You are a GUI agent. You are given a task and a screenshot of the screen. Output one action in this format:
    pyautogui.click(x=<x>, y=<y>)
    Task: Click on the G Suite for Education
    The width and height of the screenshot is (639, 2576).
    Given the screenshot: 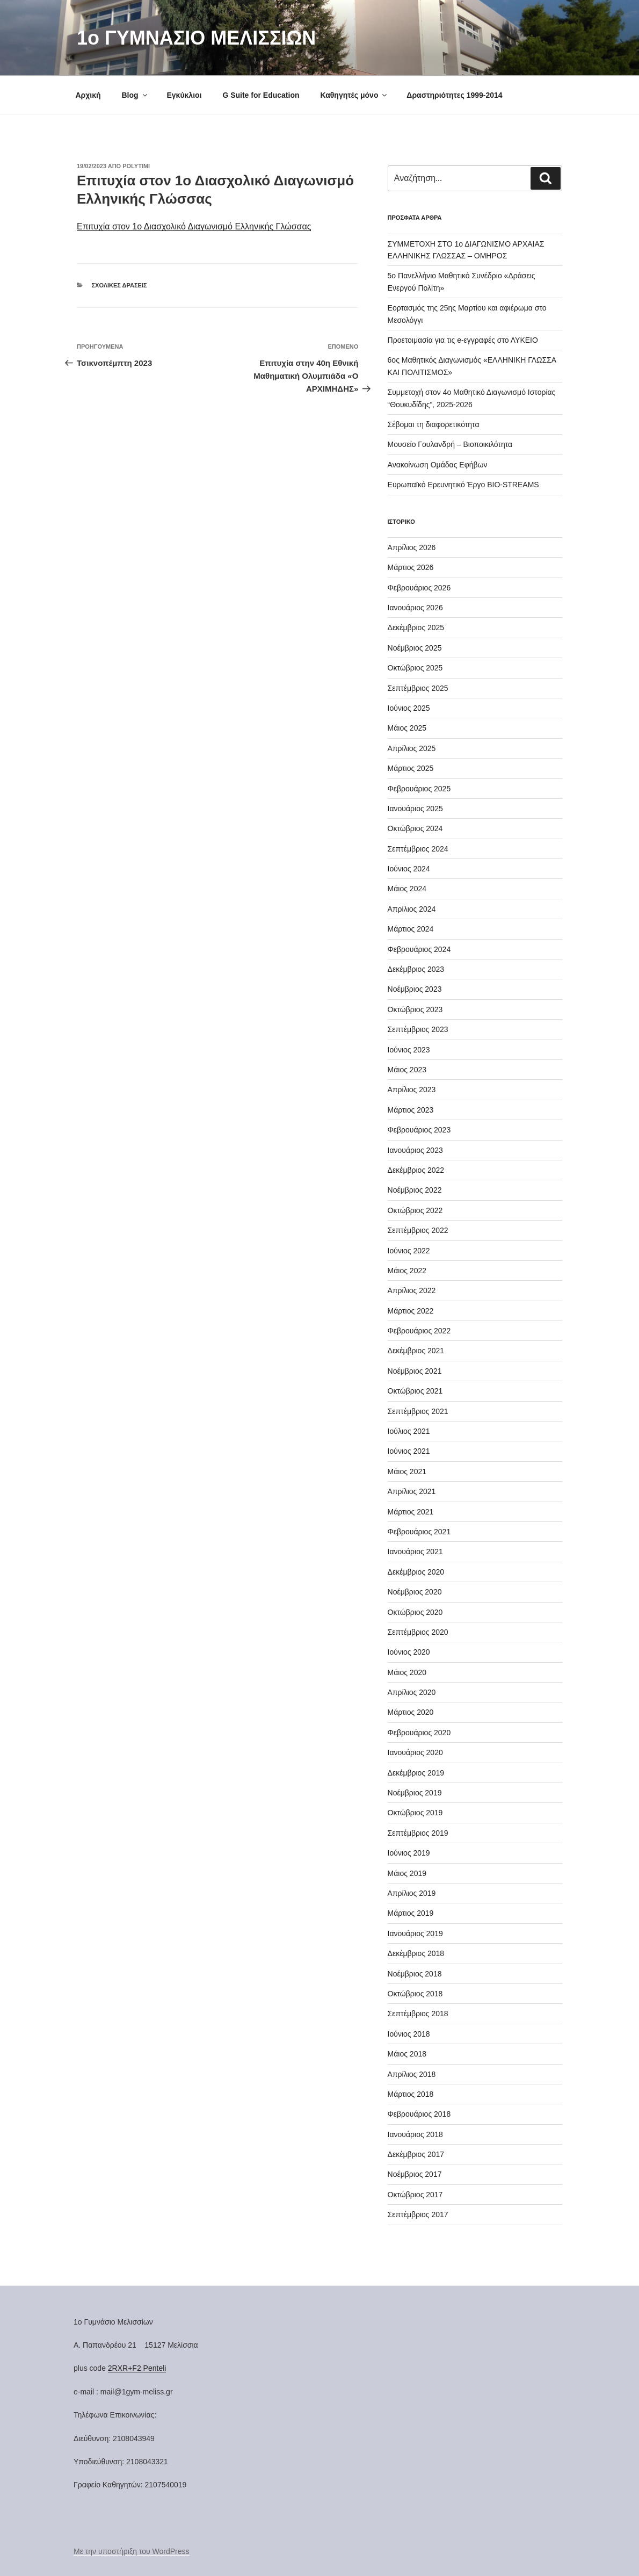 What is the action you would take?
    pyautogui.click(x=260, y=95)
    